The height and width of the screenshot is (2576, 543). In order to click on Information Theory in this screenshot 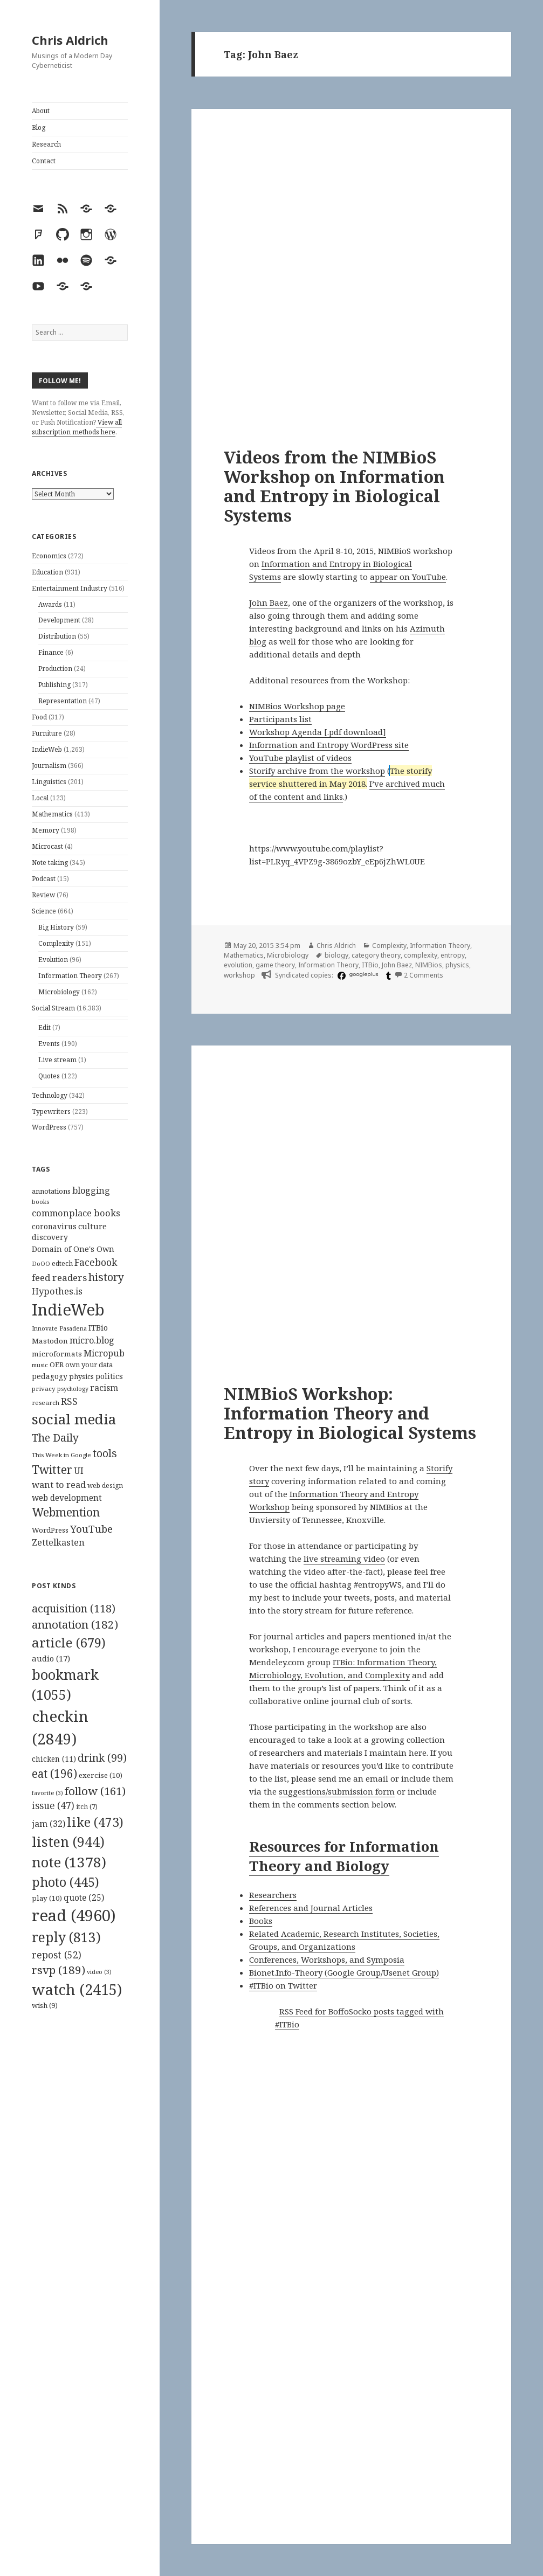, I will do `click(70, 975)`.